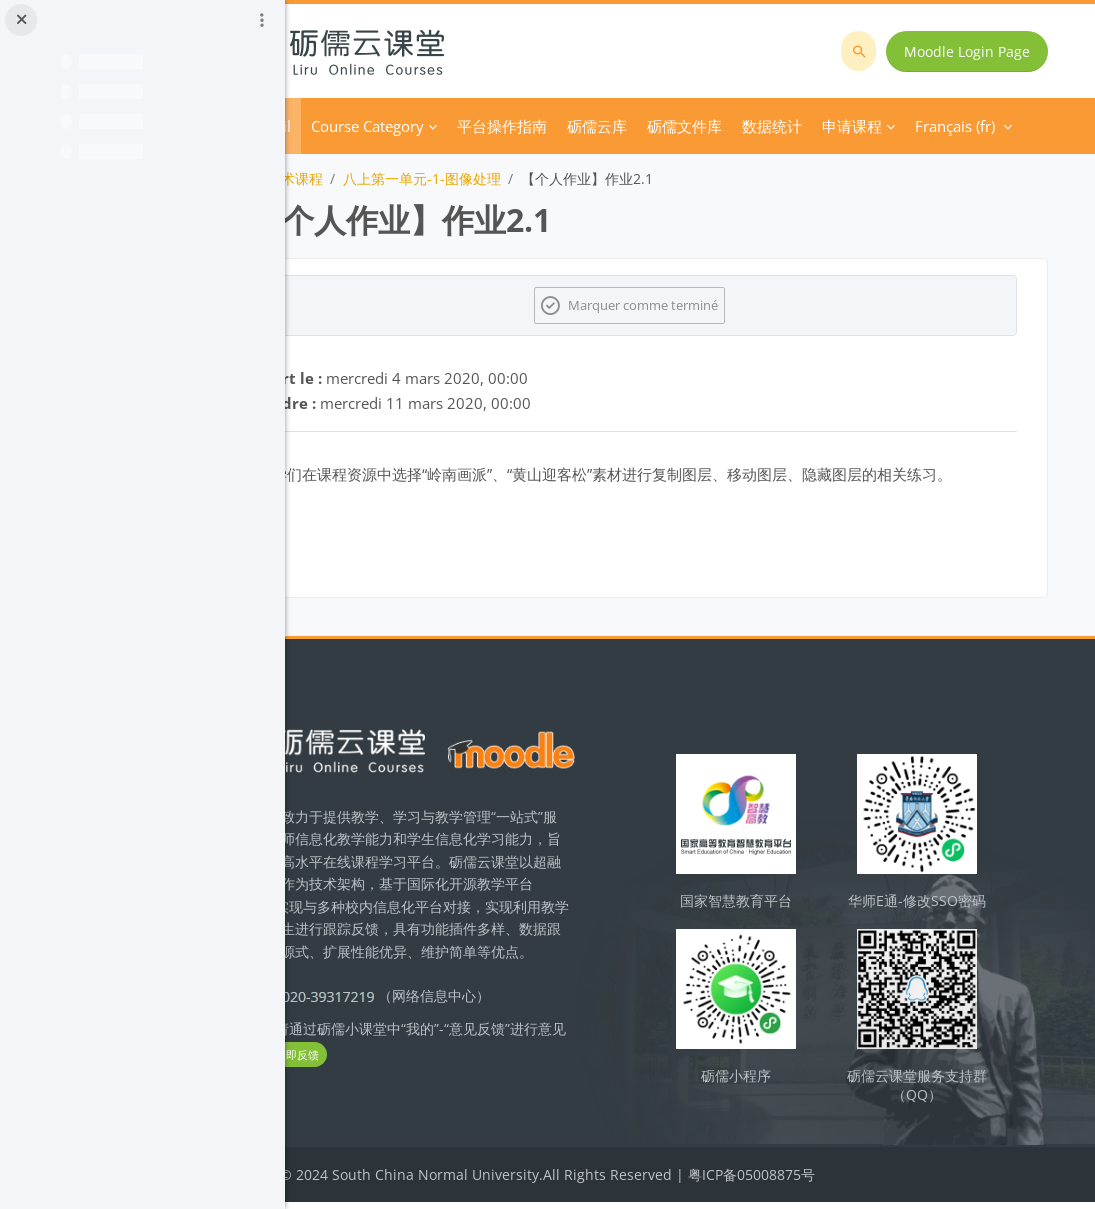 Image resolution: width=1095 pixels, height=1209 pixels. I want to click on 平台操作指南 [menuitem], so click(617, 126).